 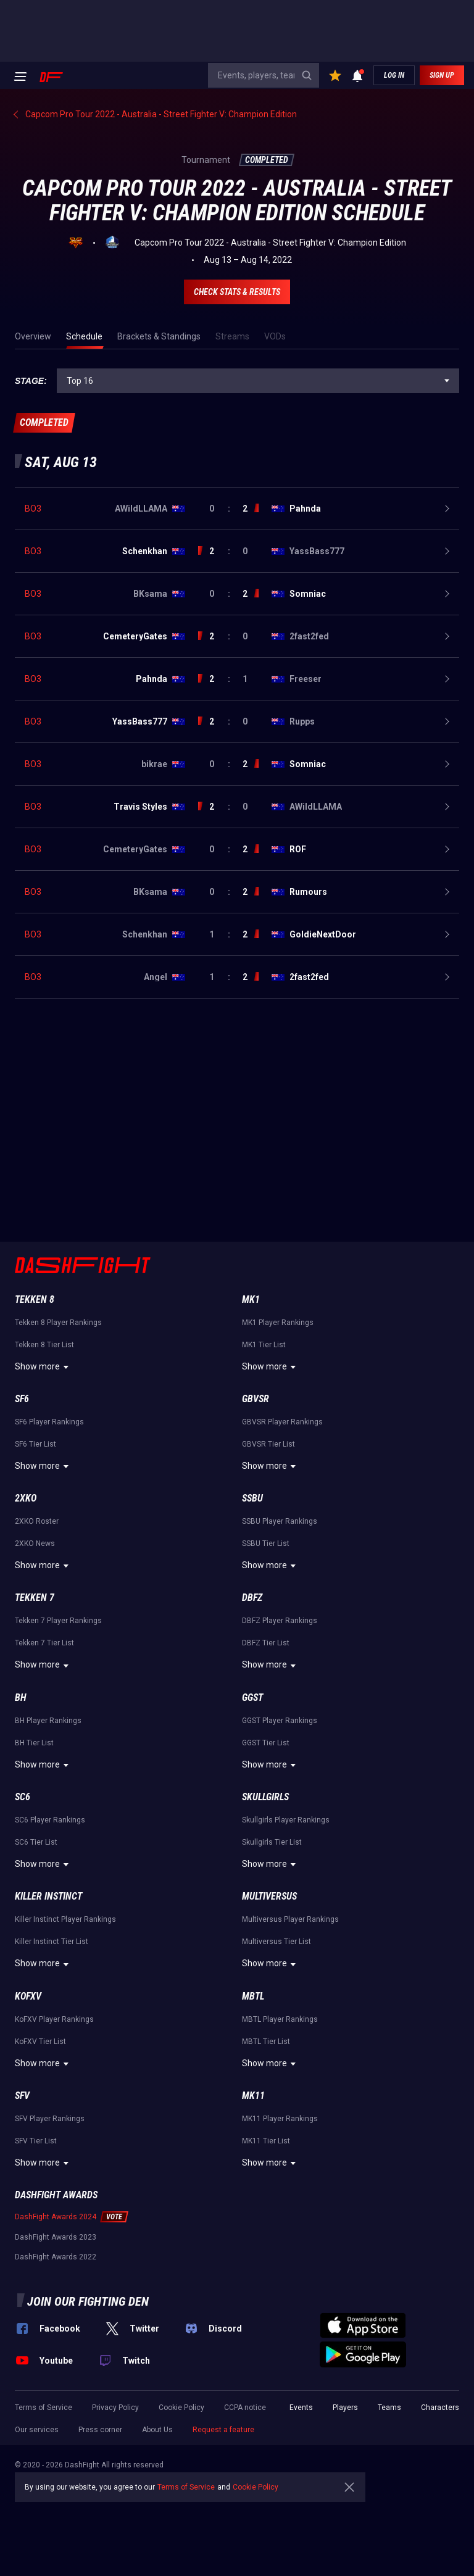 What do you see at coordinates (279, 1521) in the screenshot?
I see `SSBU Player Rankings` at bounding box center [279, 1521].